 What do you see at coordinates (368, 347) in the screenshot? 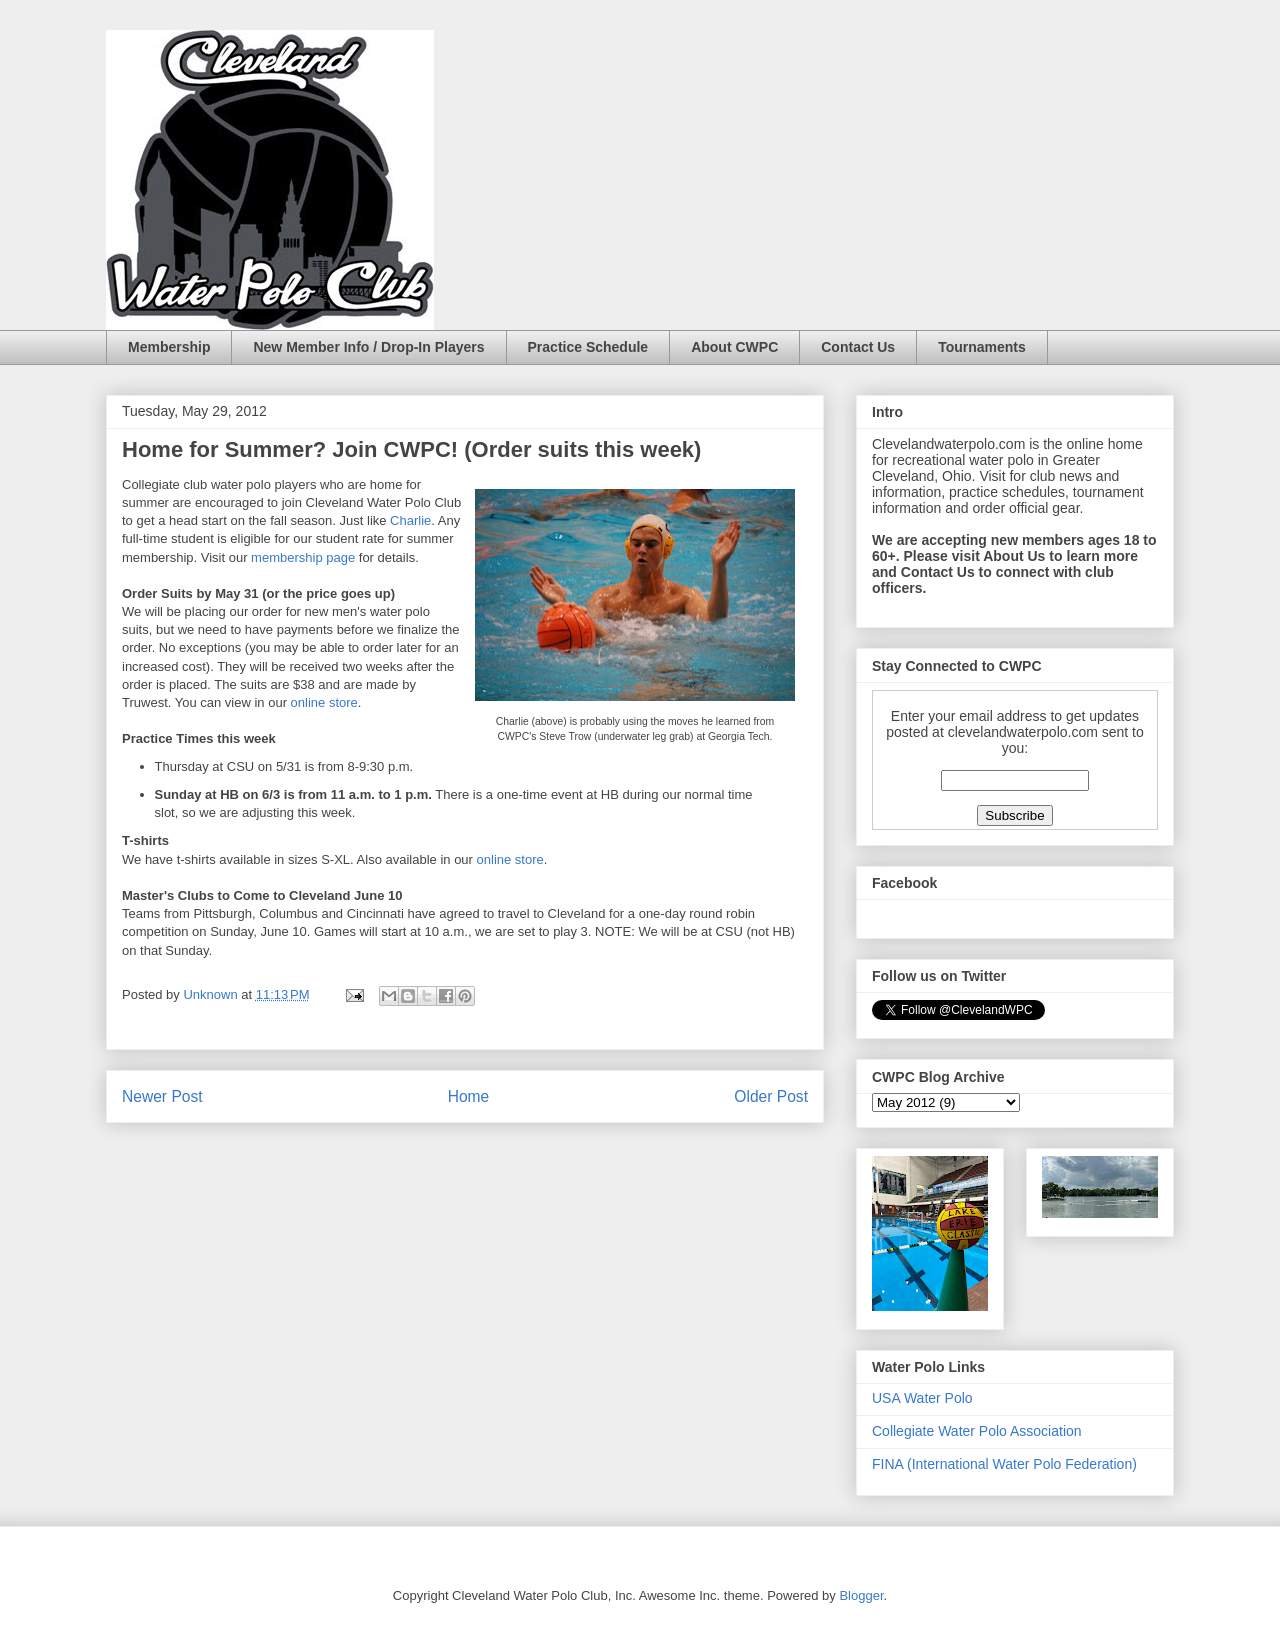
I see `New Member Info / Drop-In Players` at bounding box center [368, 347].